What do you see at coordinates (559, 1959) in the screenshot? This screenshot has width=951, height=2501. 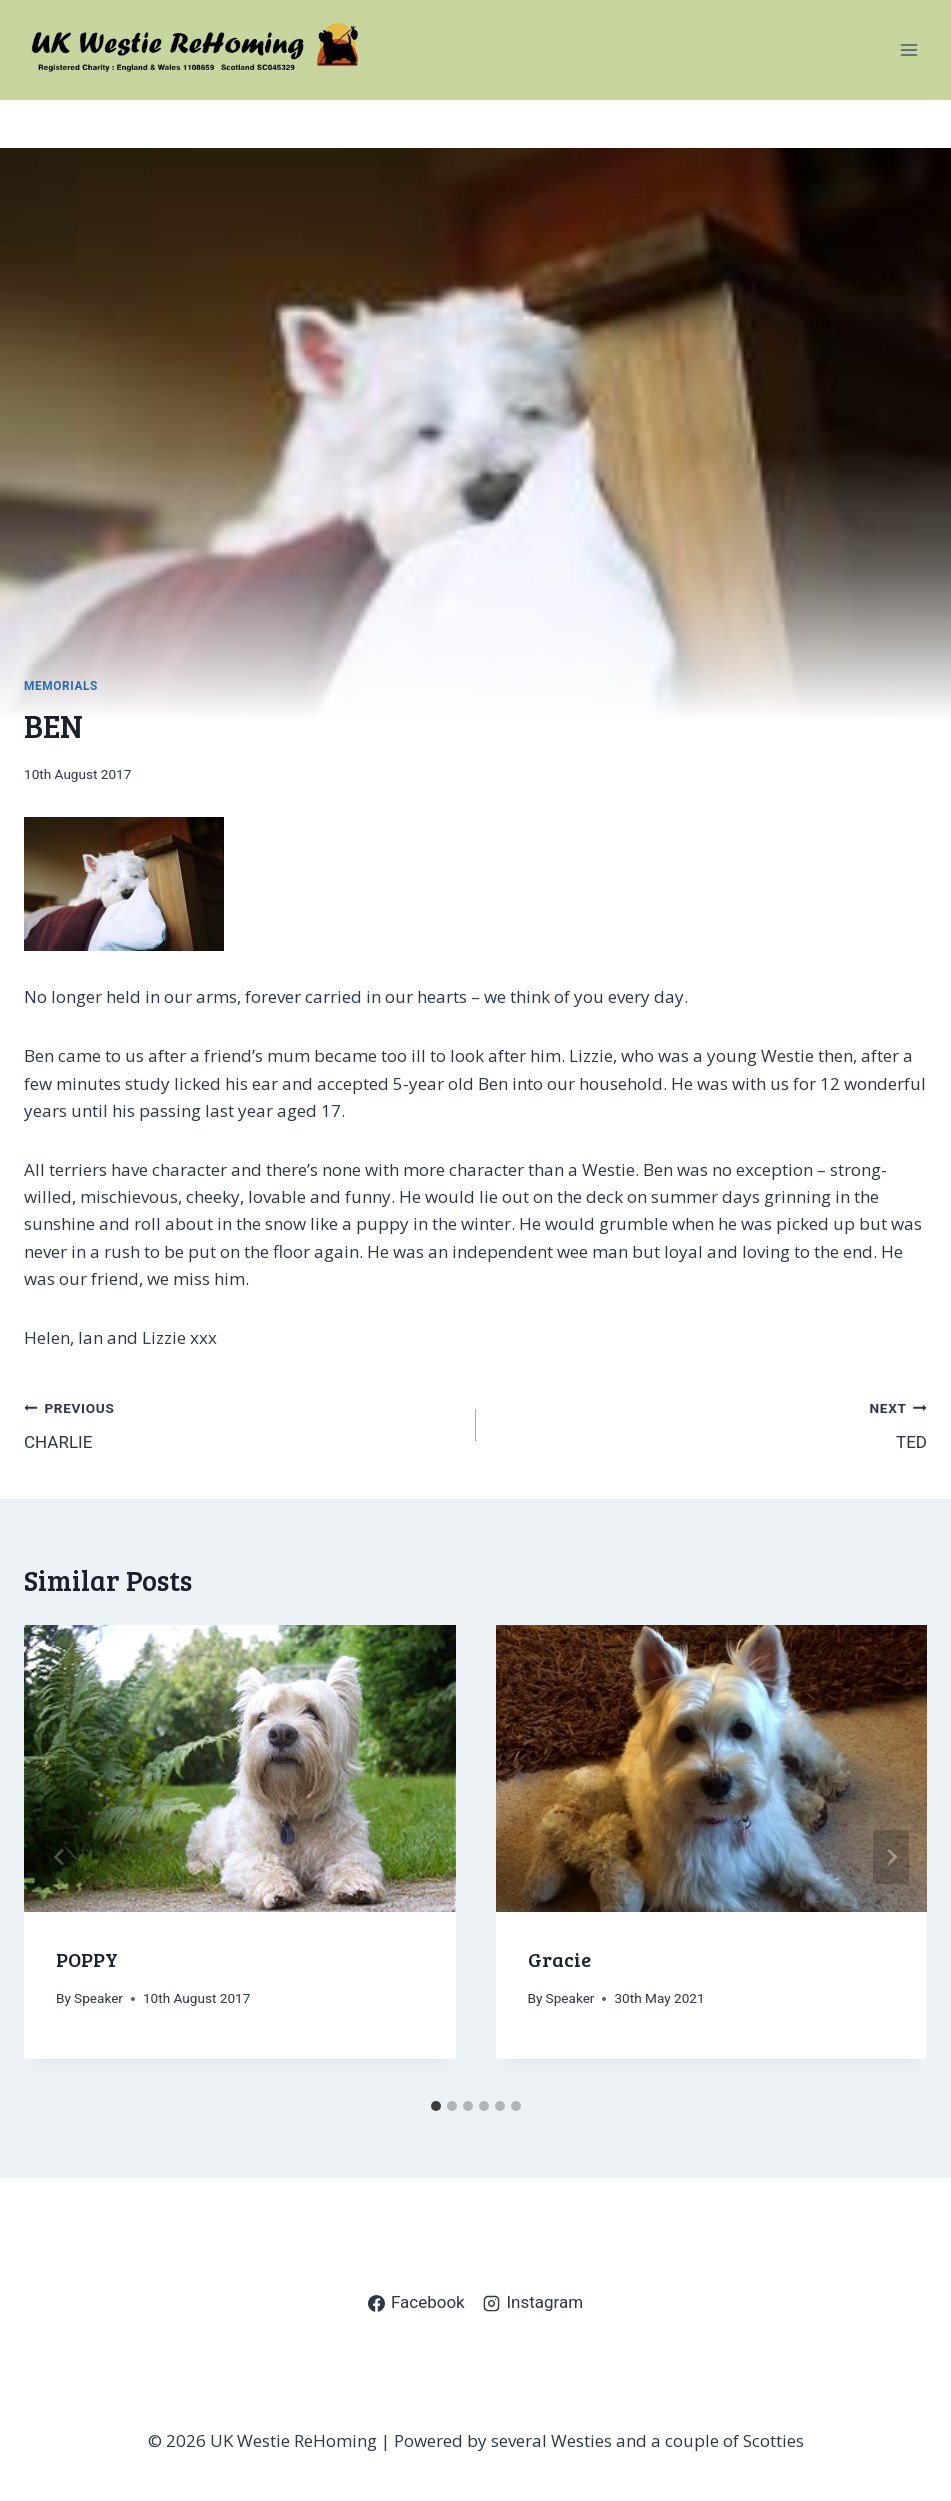 I see `Gracie` at bounding box center [559, 1959].